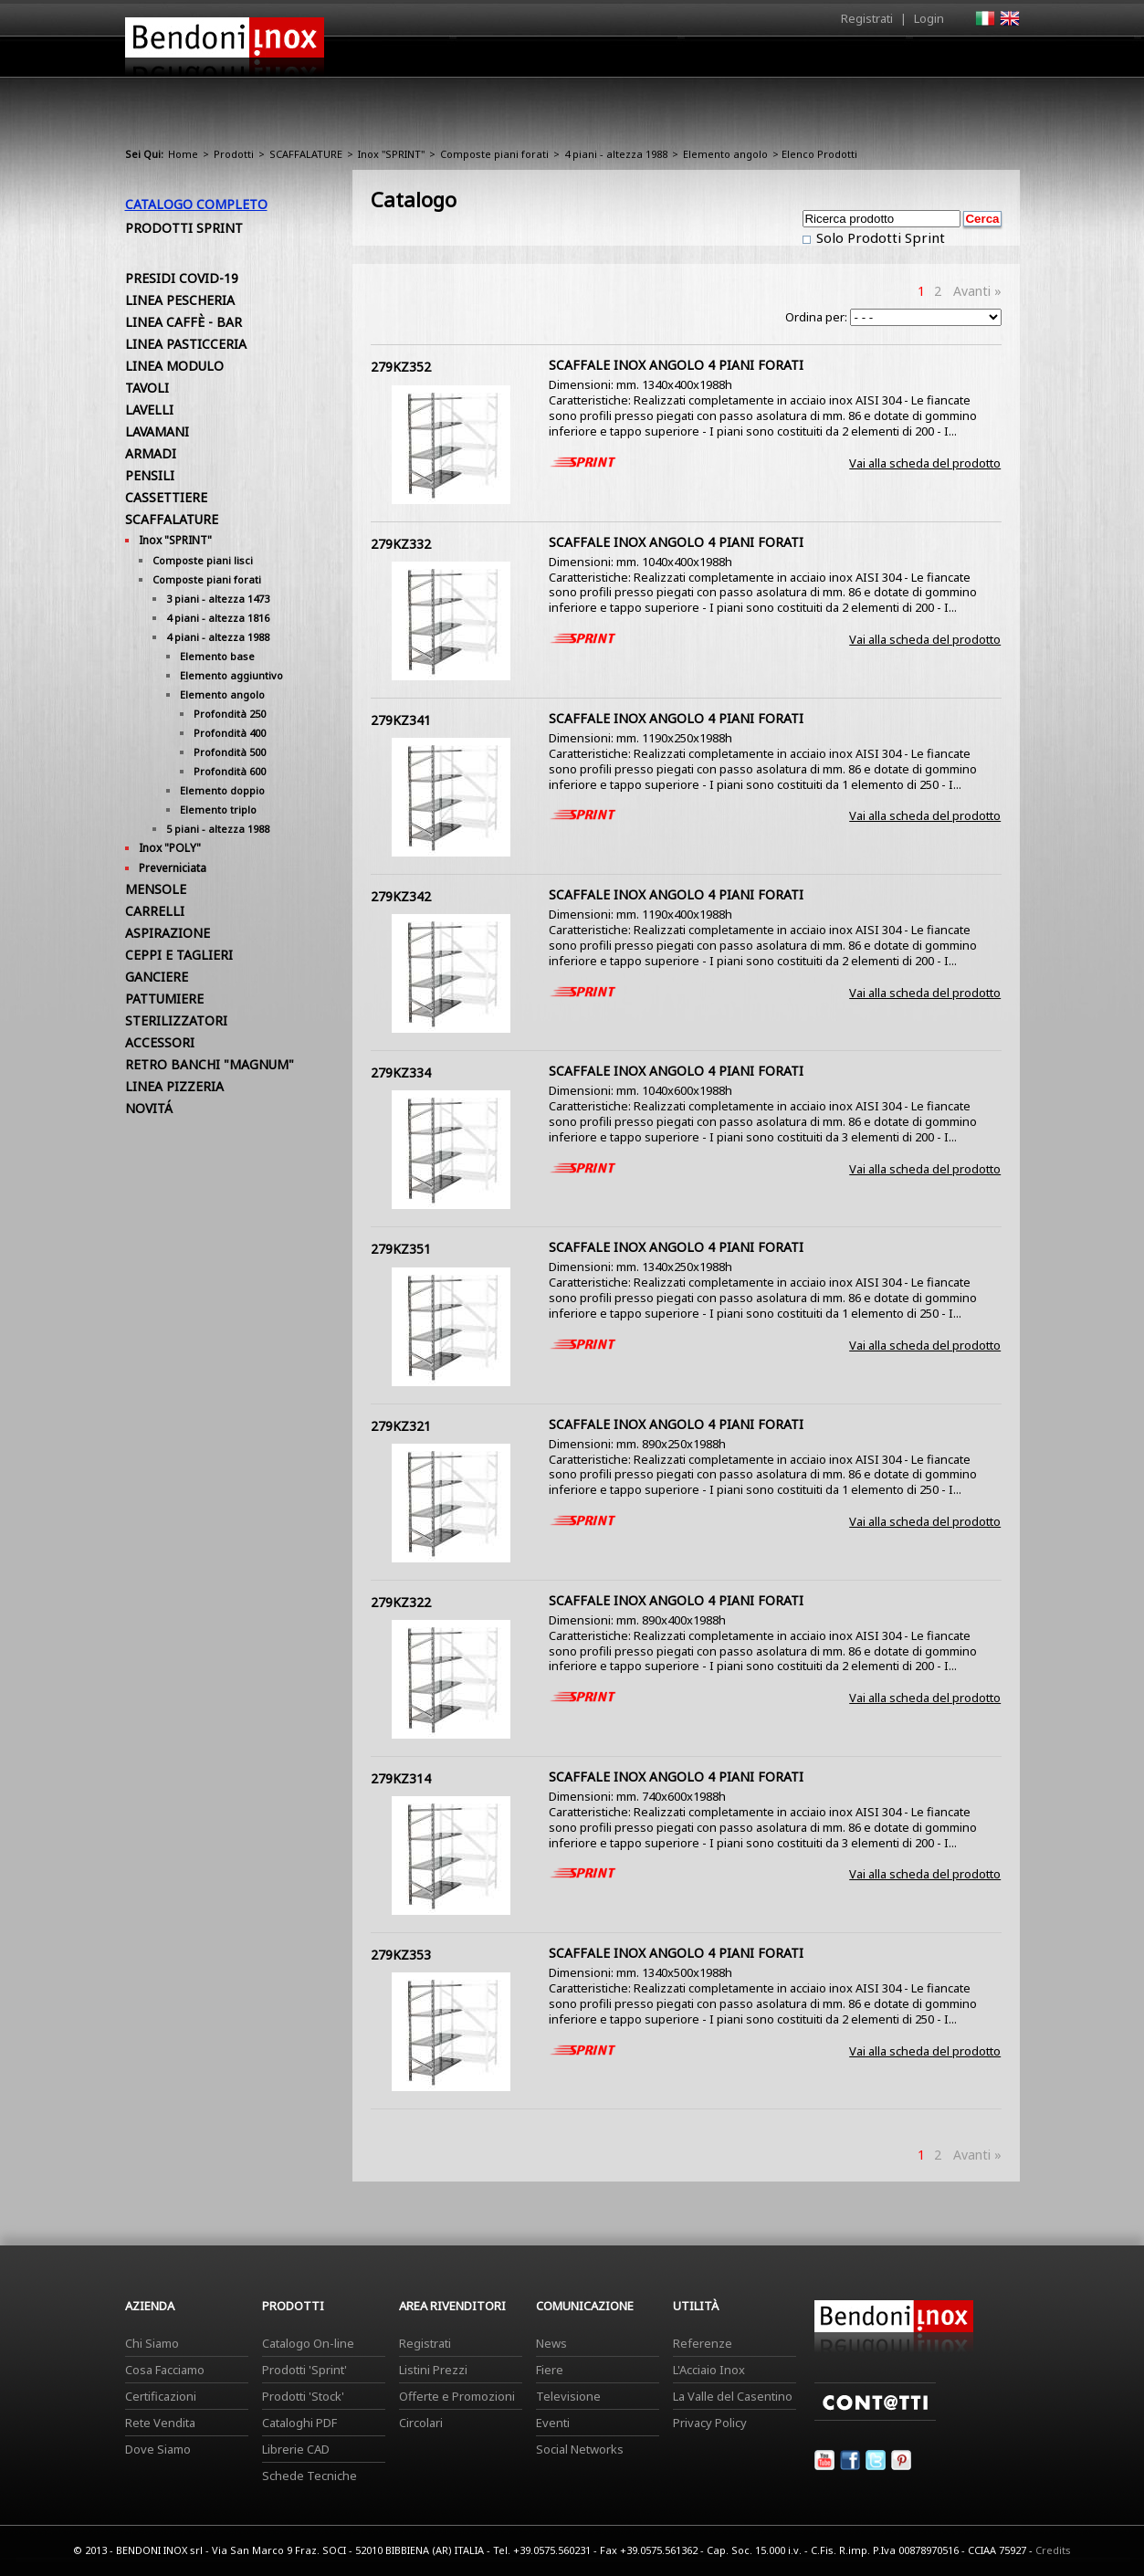  What do you see at coordinates (179, 954) in the screenshot?
I see `CEPPI E TAGLIERI` at bounding box center [179, 954].